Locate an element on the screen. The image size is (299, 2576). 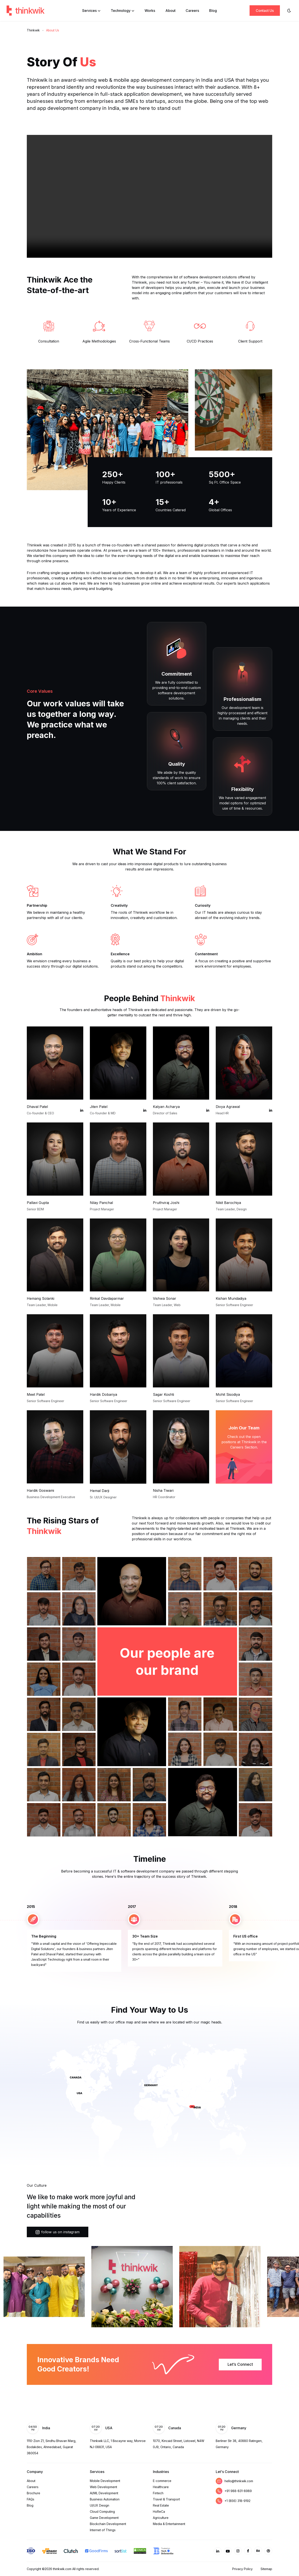
AI/ML Development is located at coordinates (104, 2493).